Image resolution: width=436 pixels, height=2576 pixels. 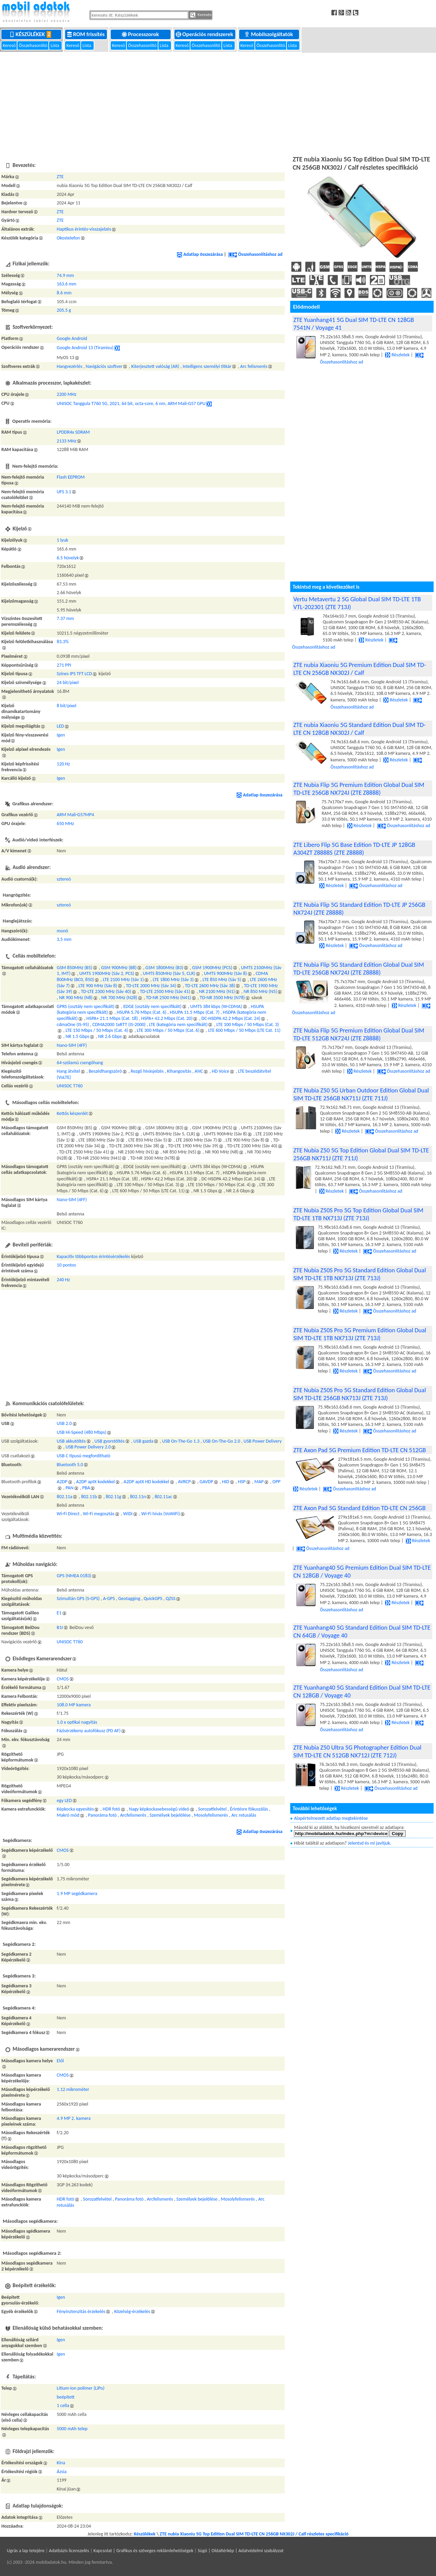 What do you see at coordinates (26, 2551) in the screenshot?
I see `Ugrás a lap tetejére` at bounding box center [26, 2551].